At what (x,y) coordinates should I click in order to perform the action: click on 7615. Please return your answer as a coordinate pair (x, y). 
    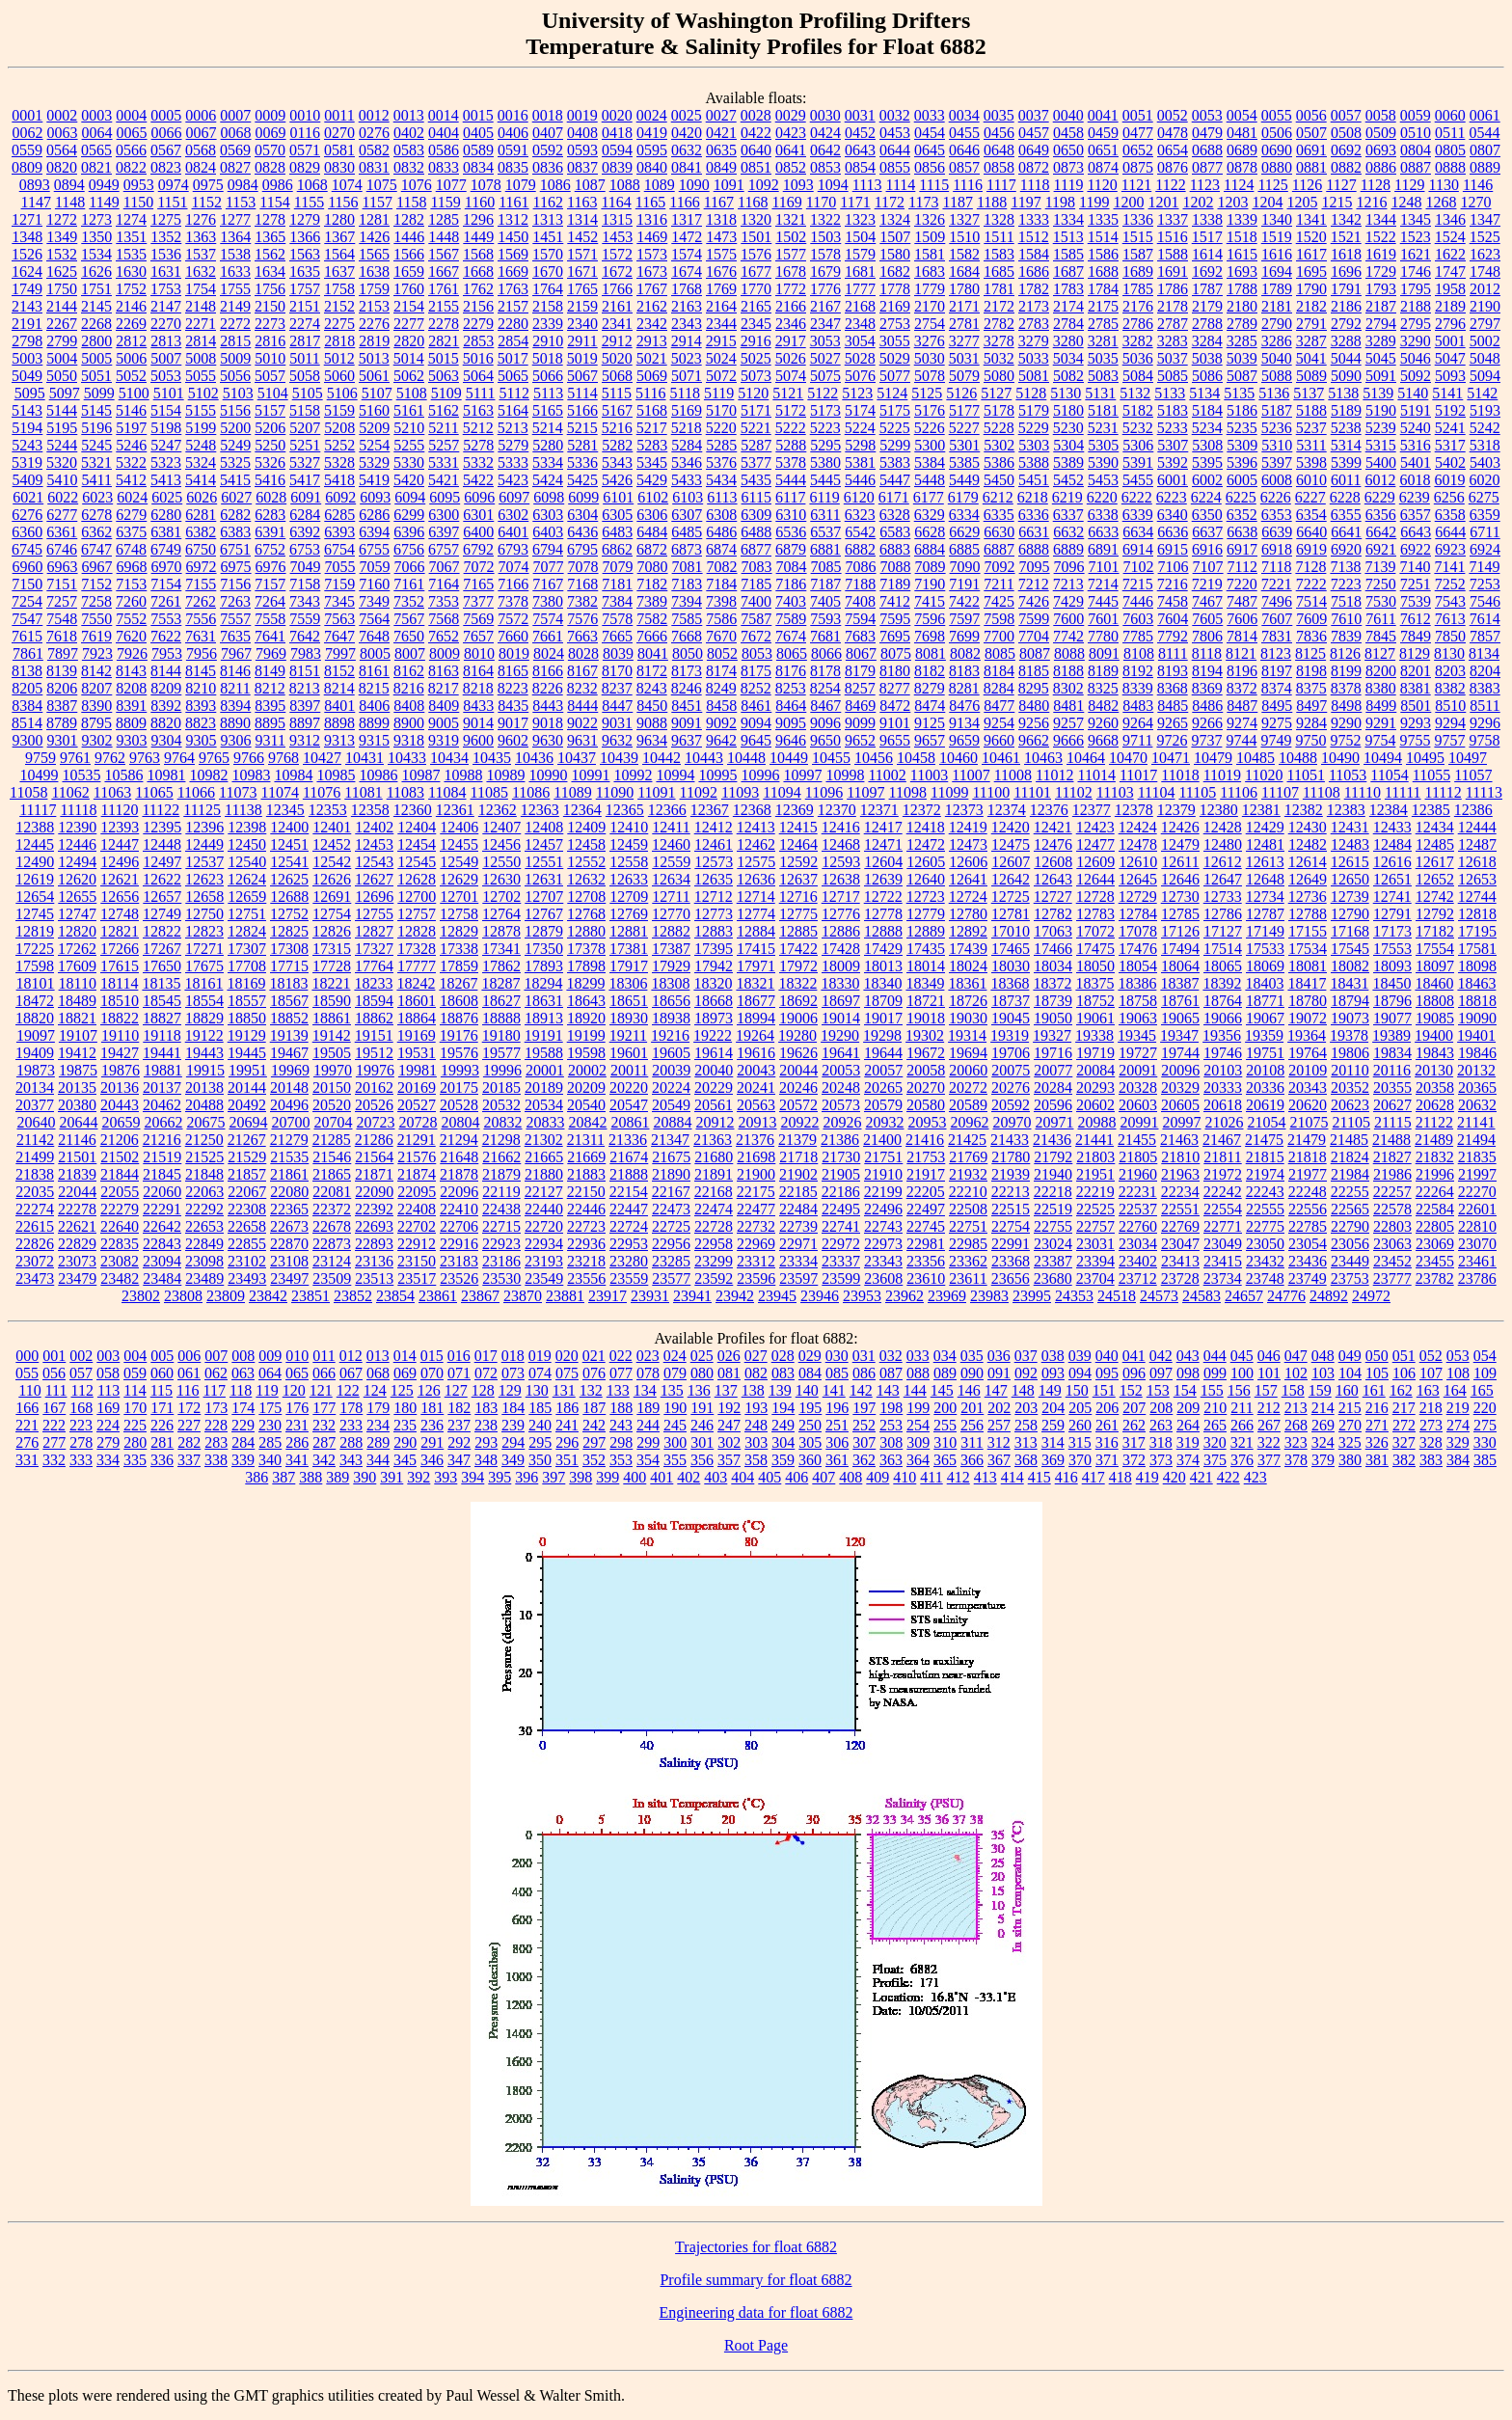
    Looking at the image, I should click on (27, 636).